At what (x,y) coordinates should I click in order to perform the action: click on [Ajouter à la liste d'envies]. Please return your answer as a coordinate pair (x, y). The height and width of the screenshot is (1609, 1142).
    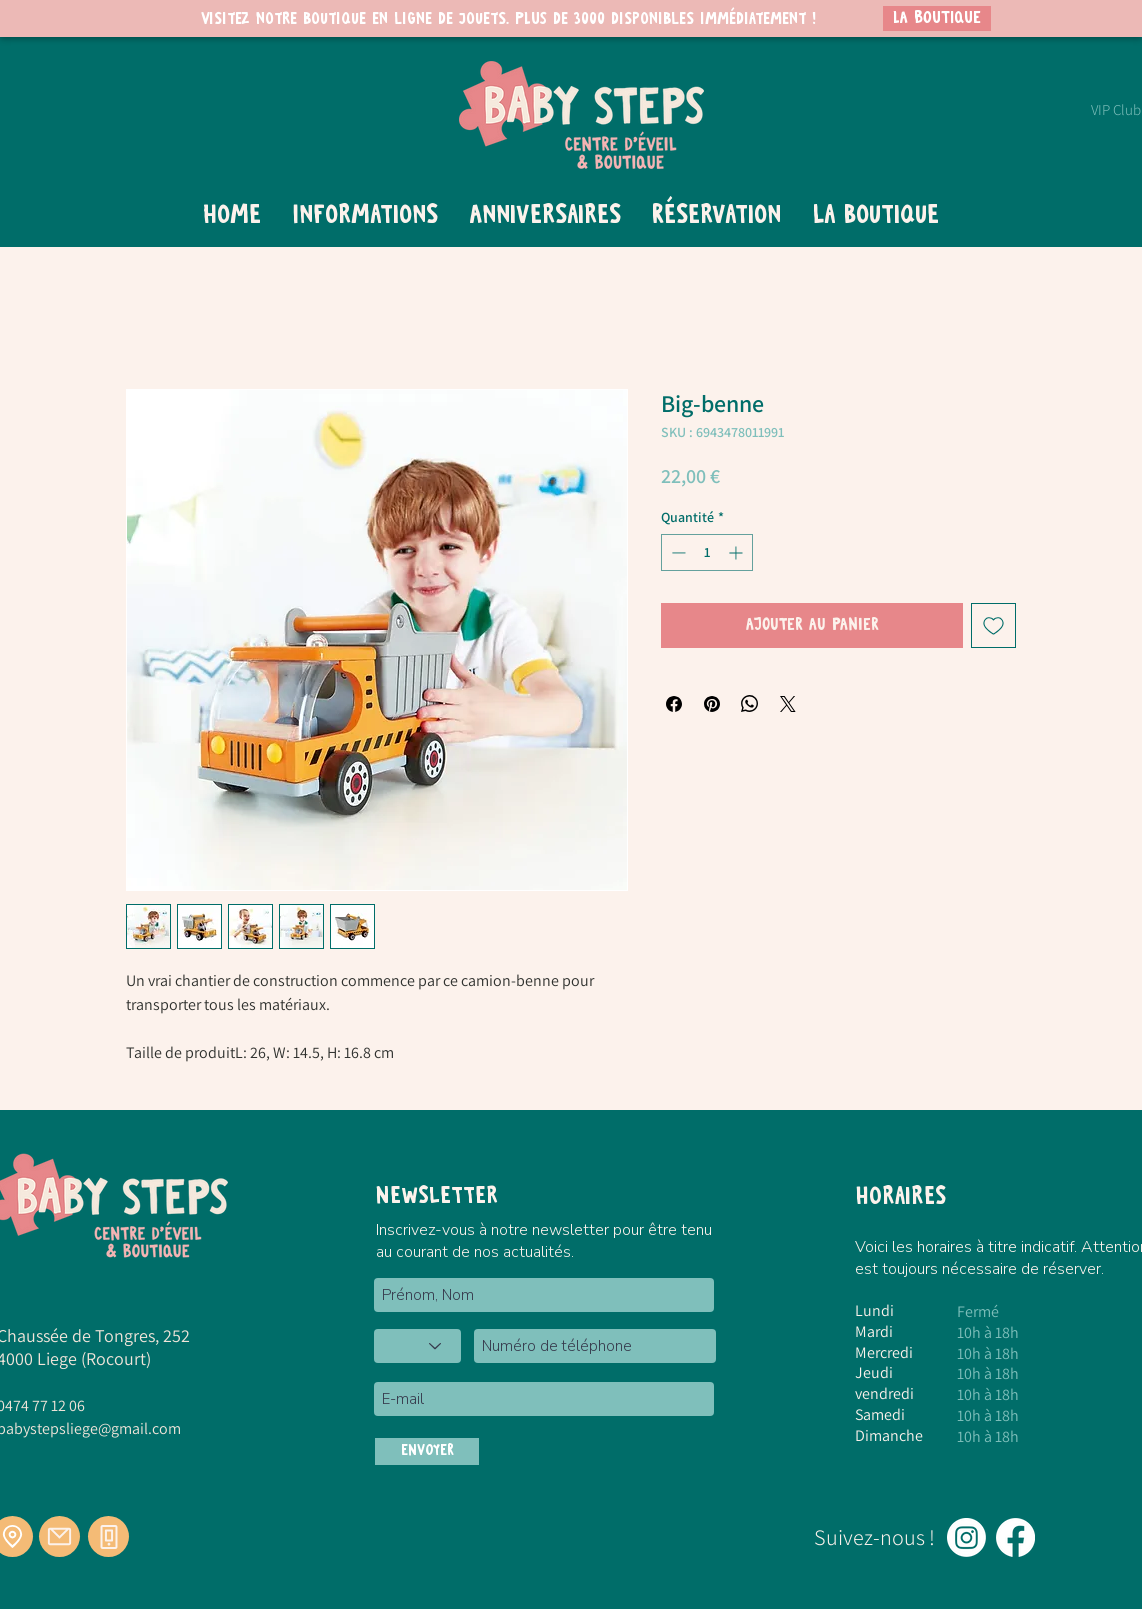
    Looking at the image, I should click on (993, 625).